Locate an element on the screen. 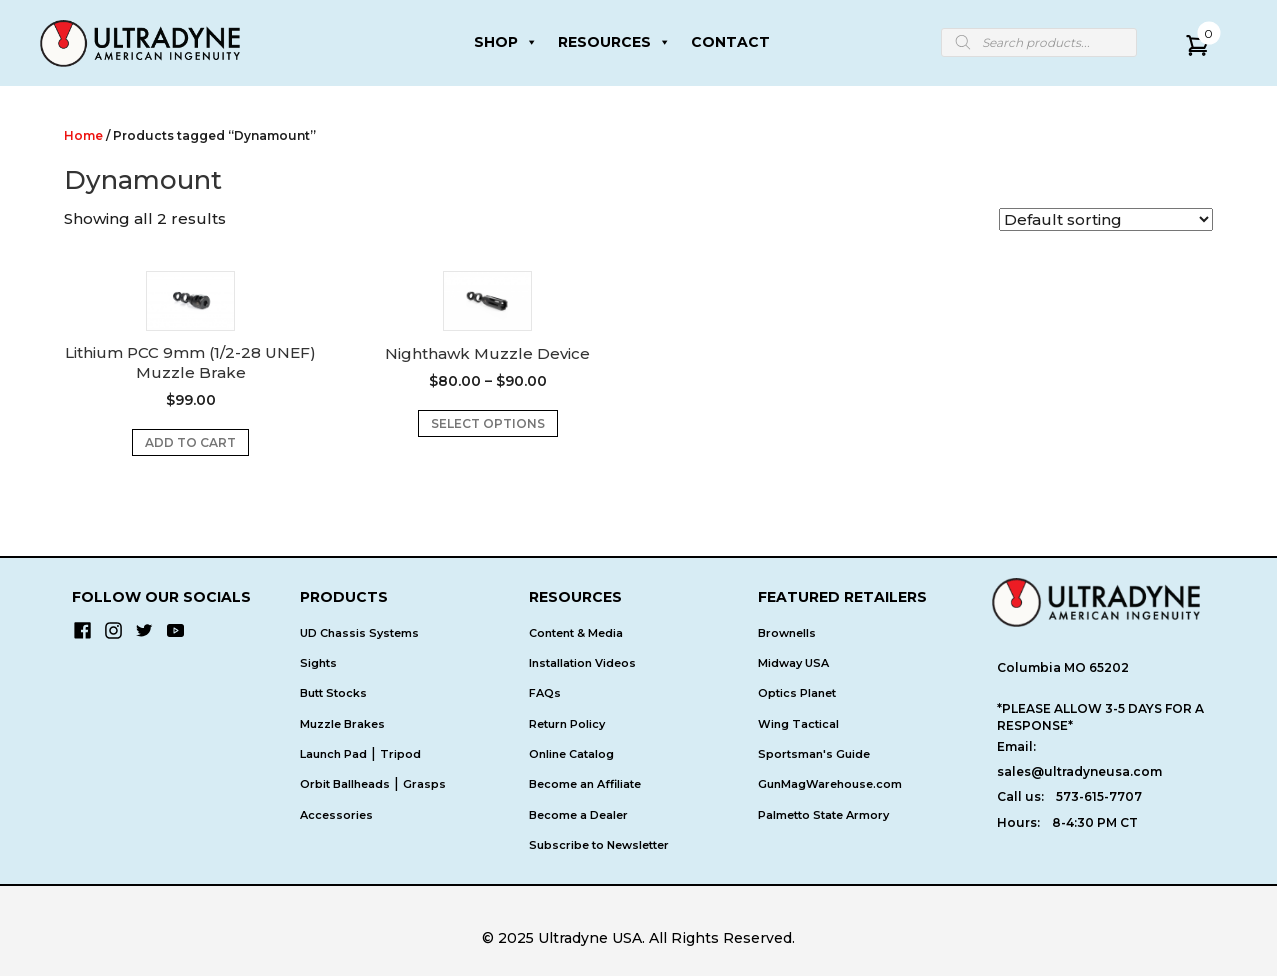  Home is located at coordinates (83, 135).